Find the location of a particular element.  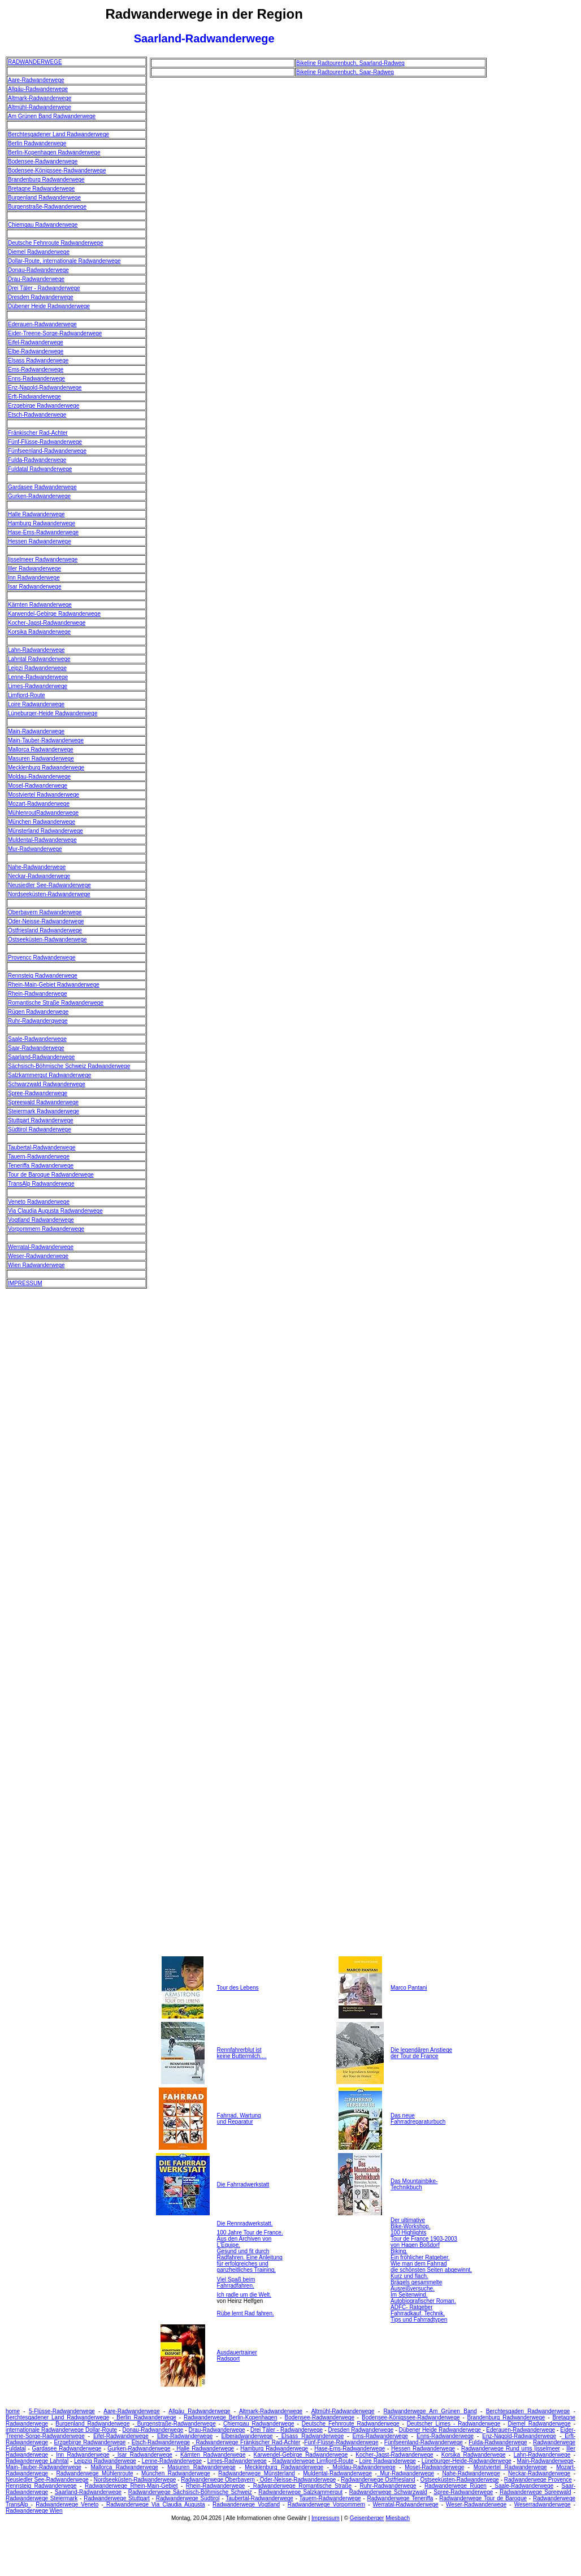

Dresden Radwanderwege is located at coordinates (40, 297).